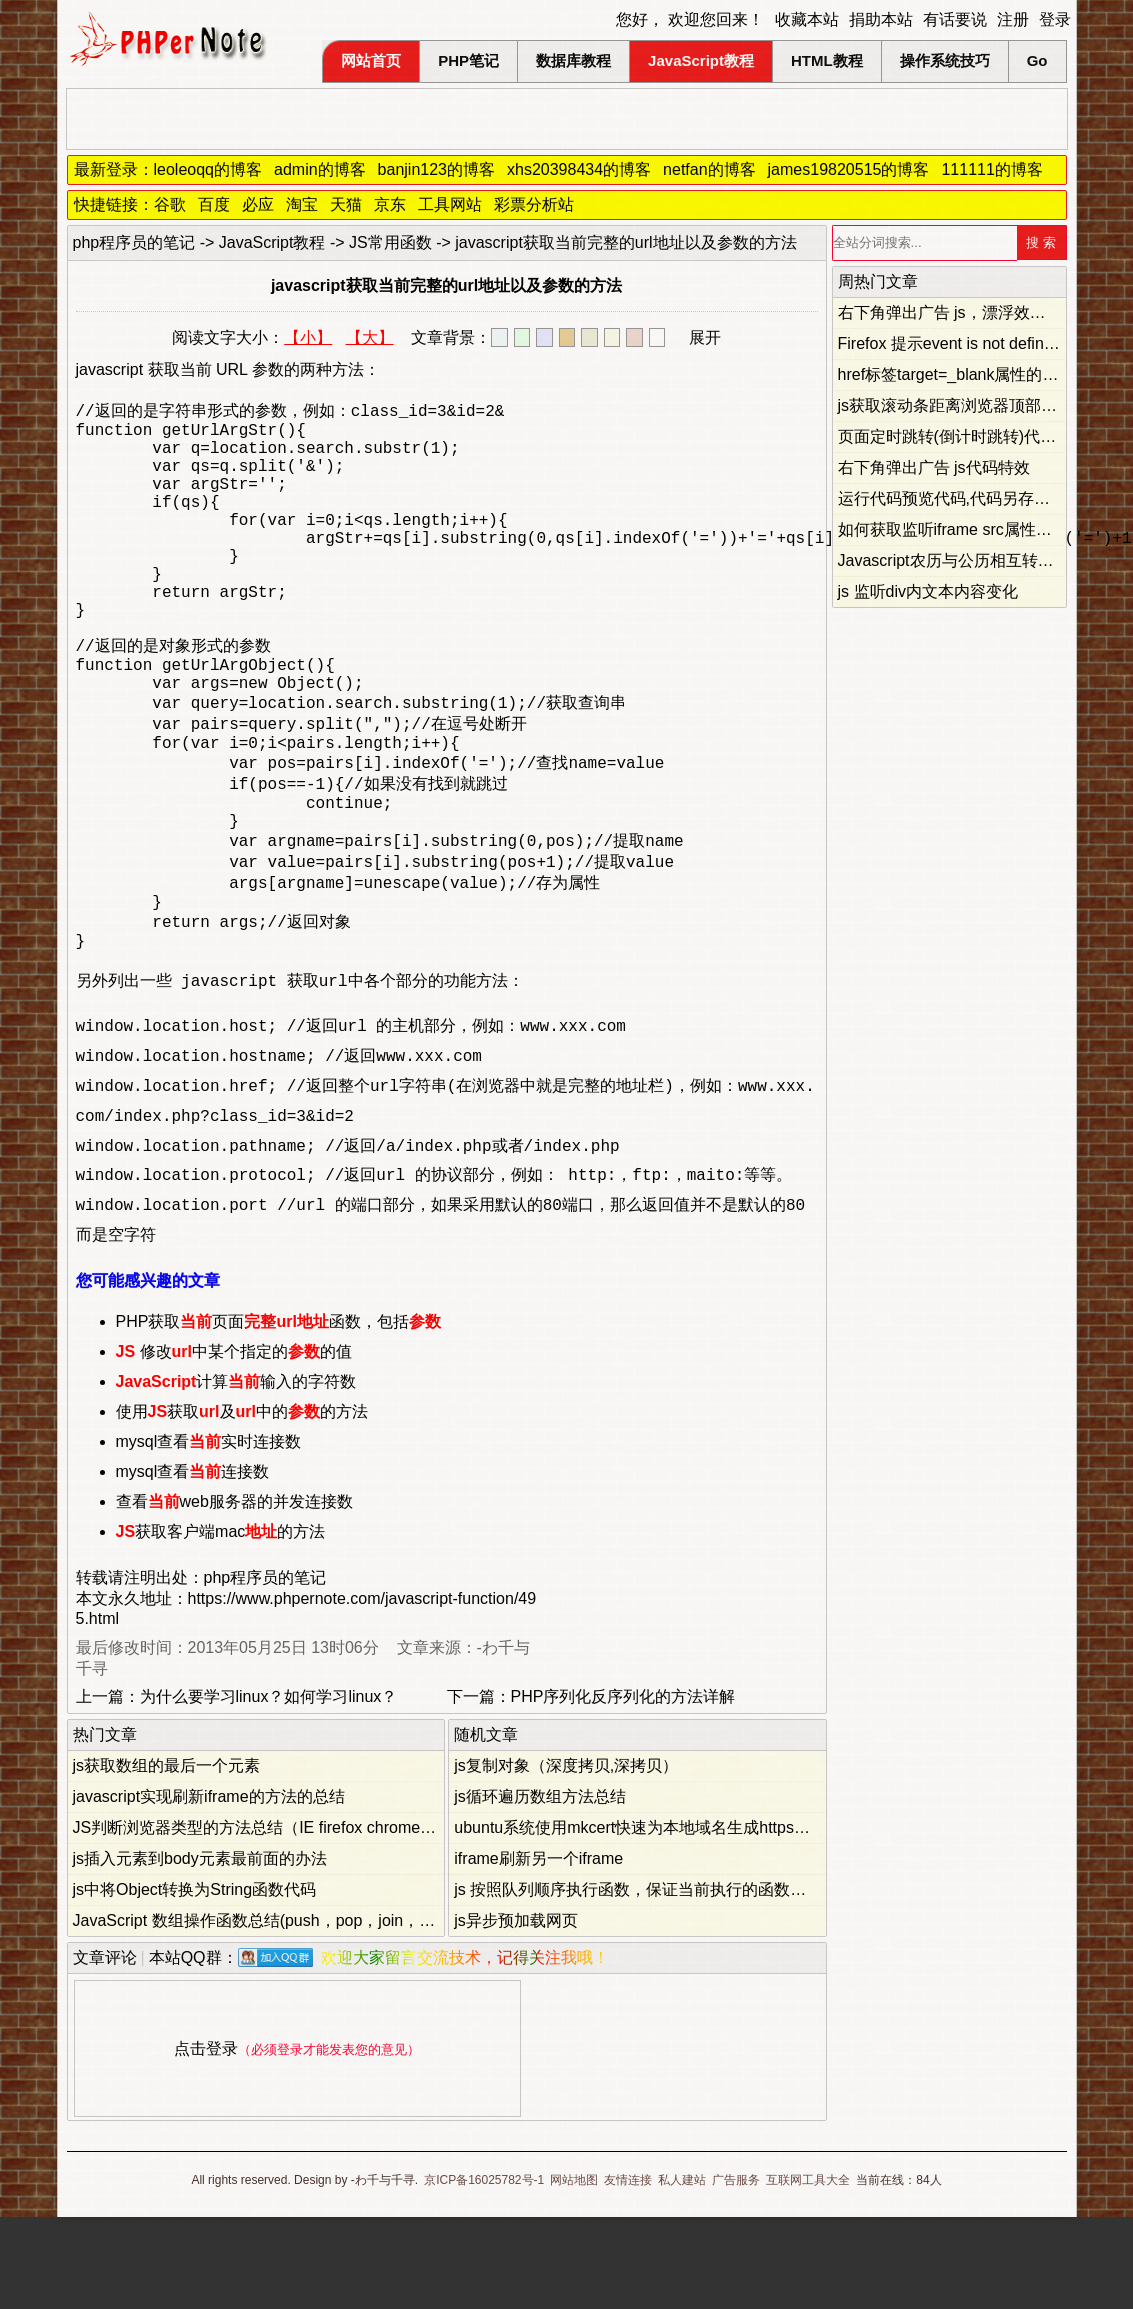  What do you see at coordinates (928, 591) in the screenshot?
I see `js 监听div内文本内容变化` at bounding box center [928, 591].